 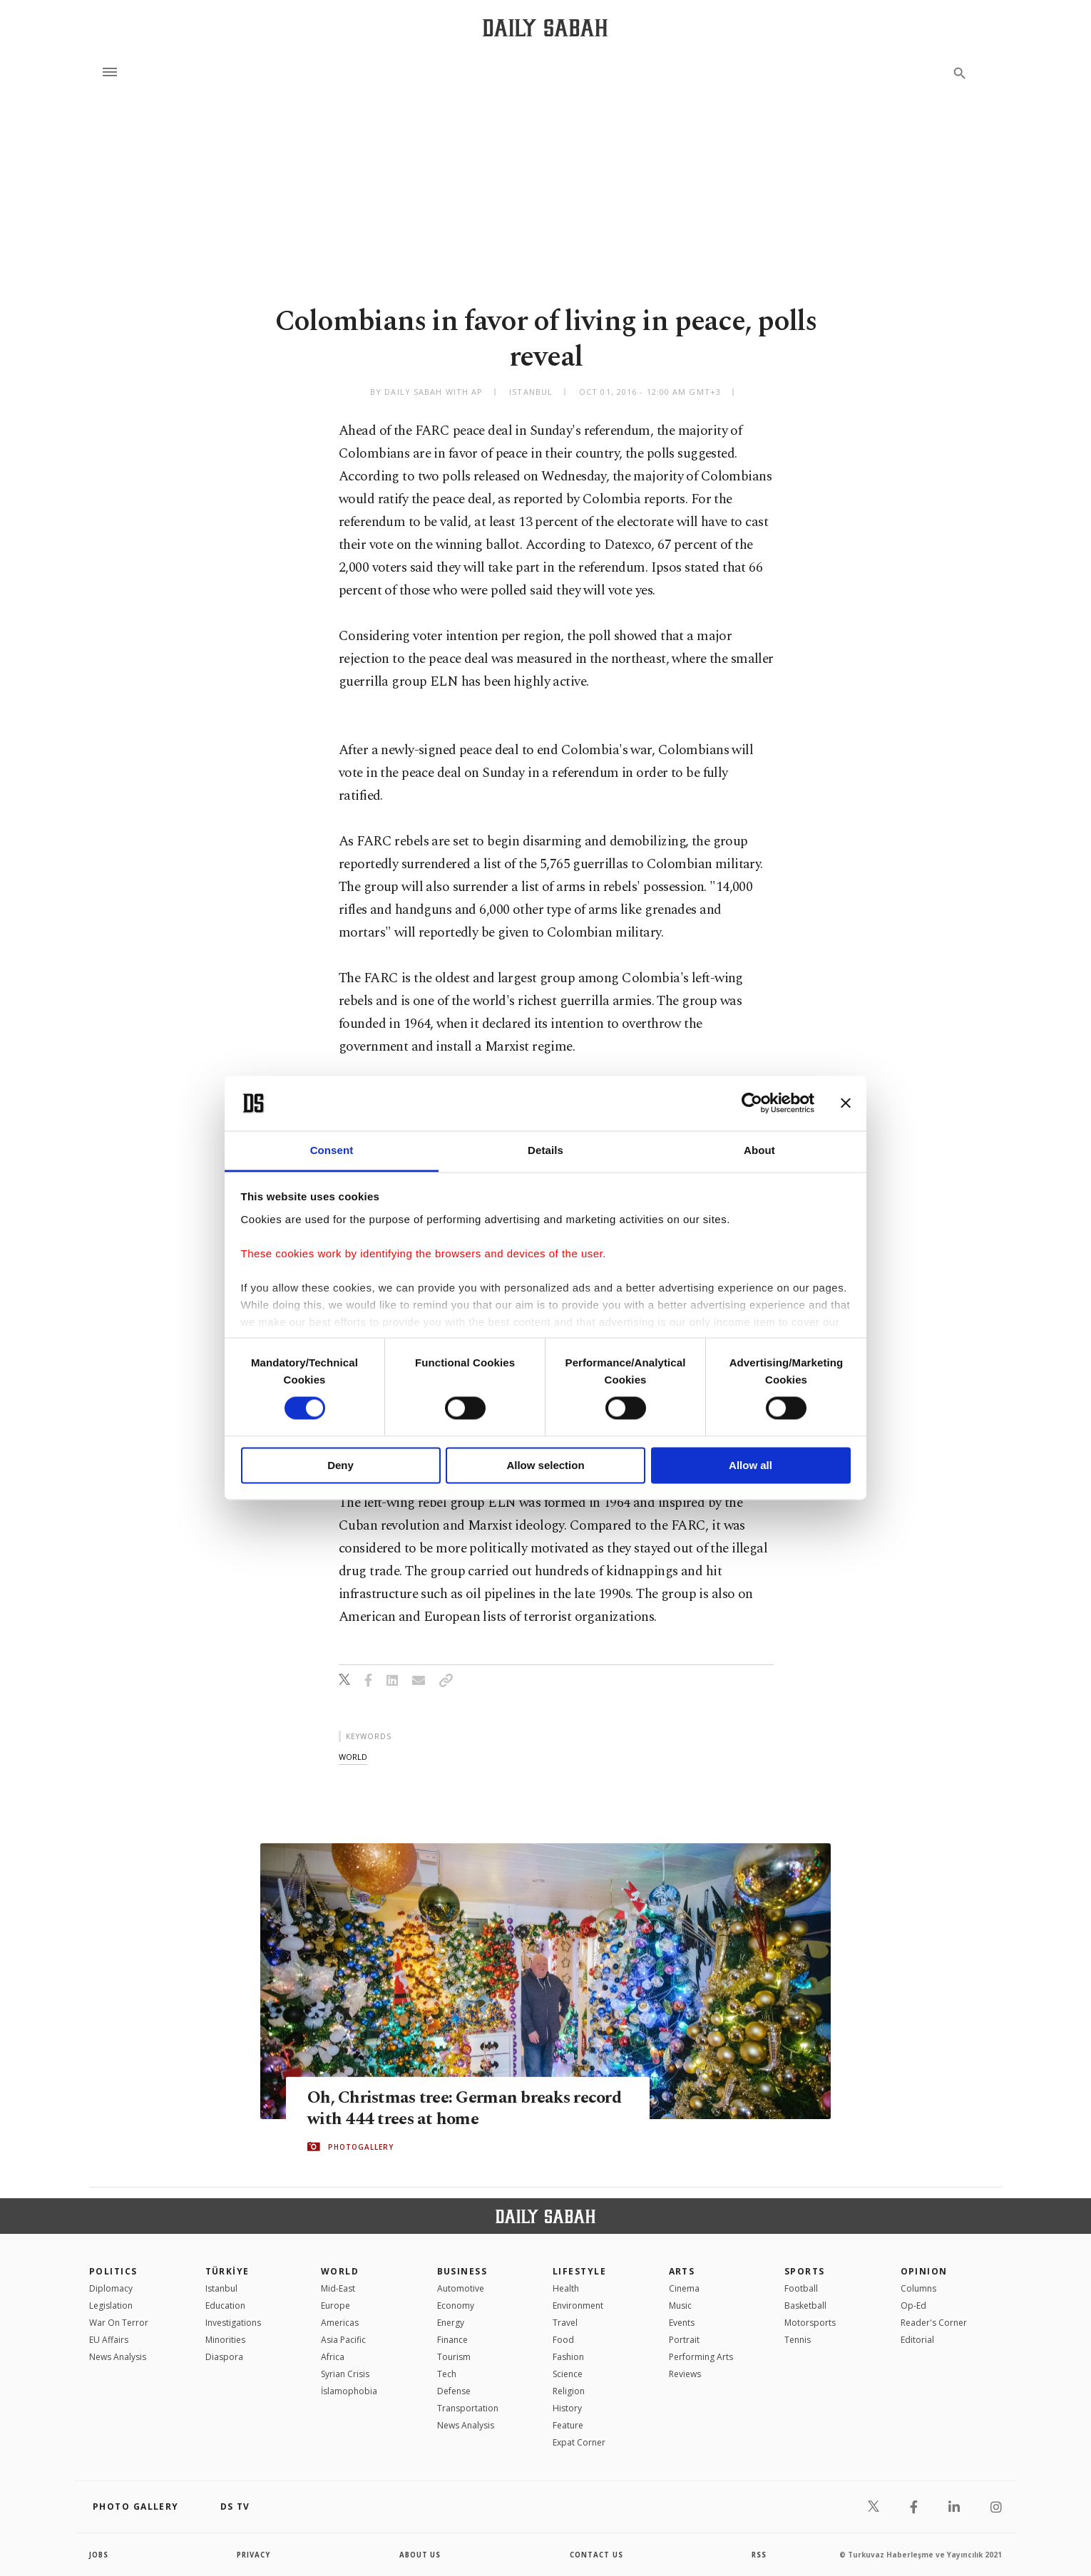 I want to click on Opinion, so click(x=924, y=2271).